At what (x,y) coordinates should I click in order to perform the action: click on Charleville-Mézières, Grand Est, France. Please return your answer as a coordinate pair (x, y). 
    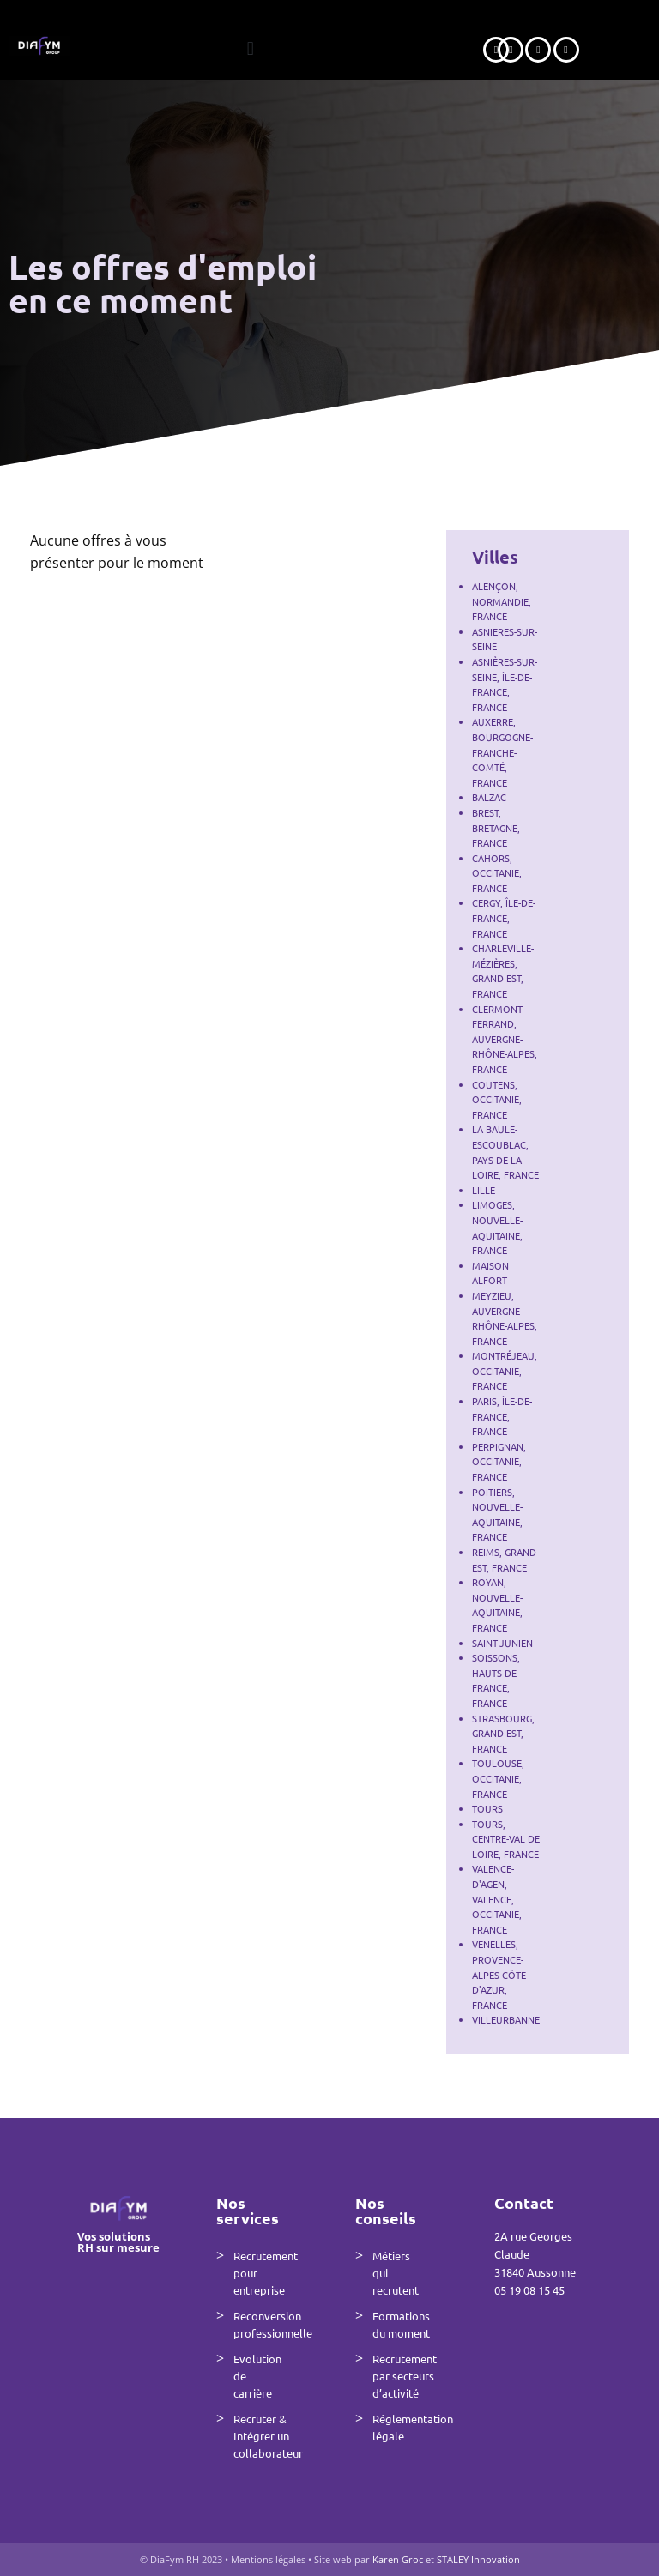
    Looking at the image, I should click on (503, 970).